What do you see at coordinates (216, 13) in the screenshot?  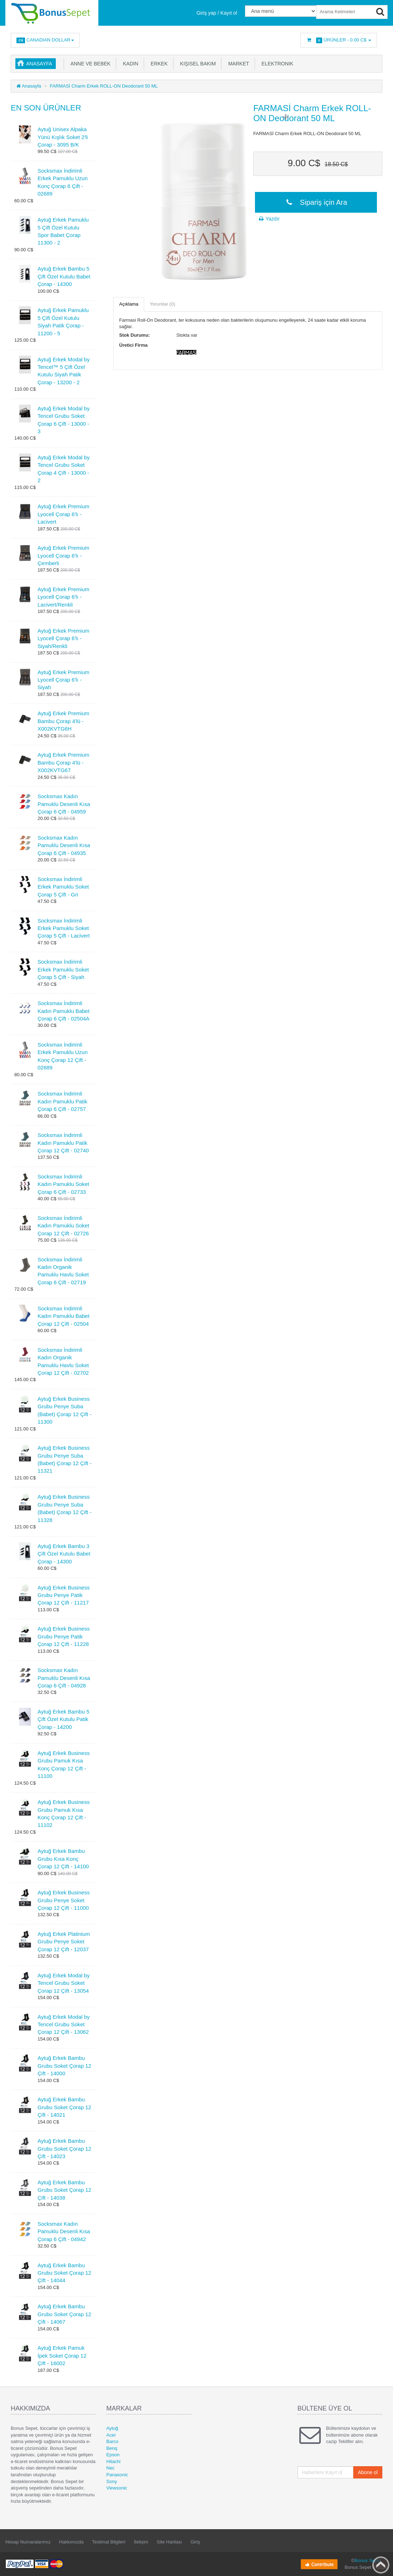 I see `Giriş yap / Kayıt ol` at bounding box center [216, 13].